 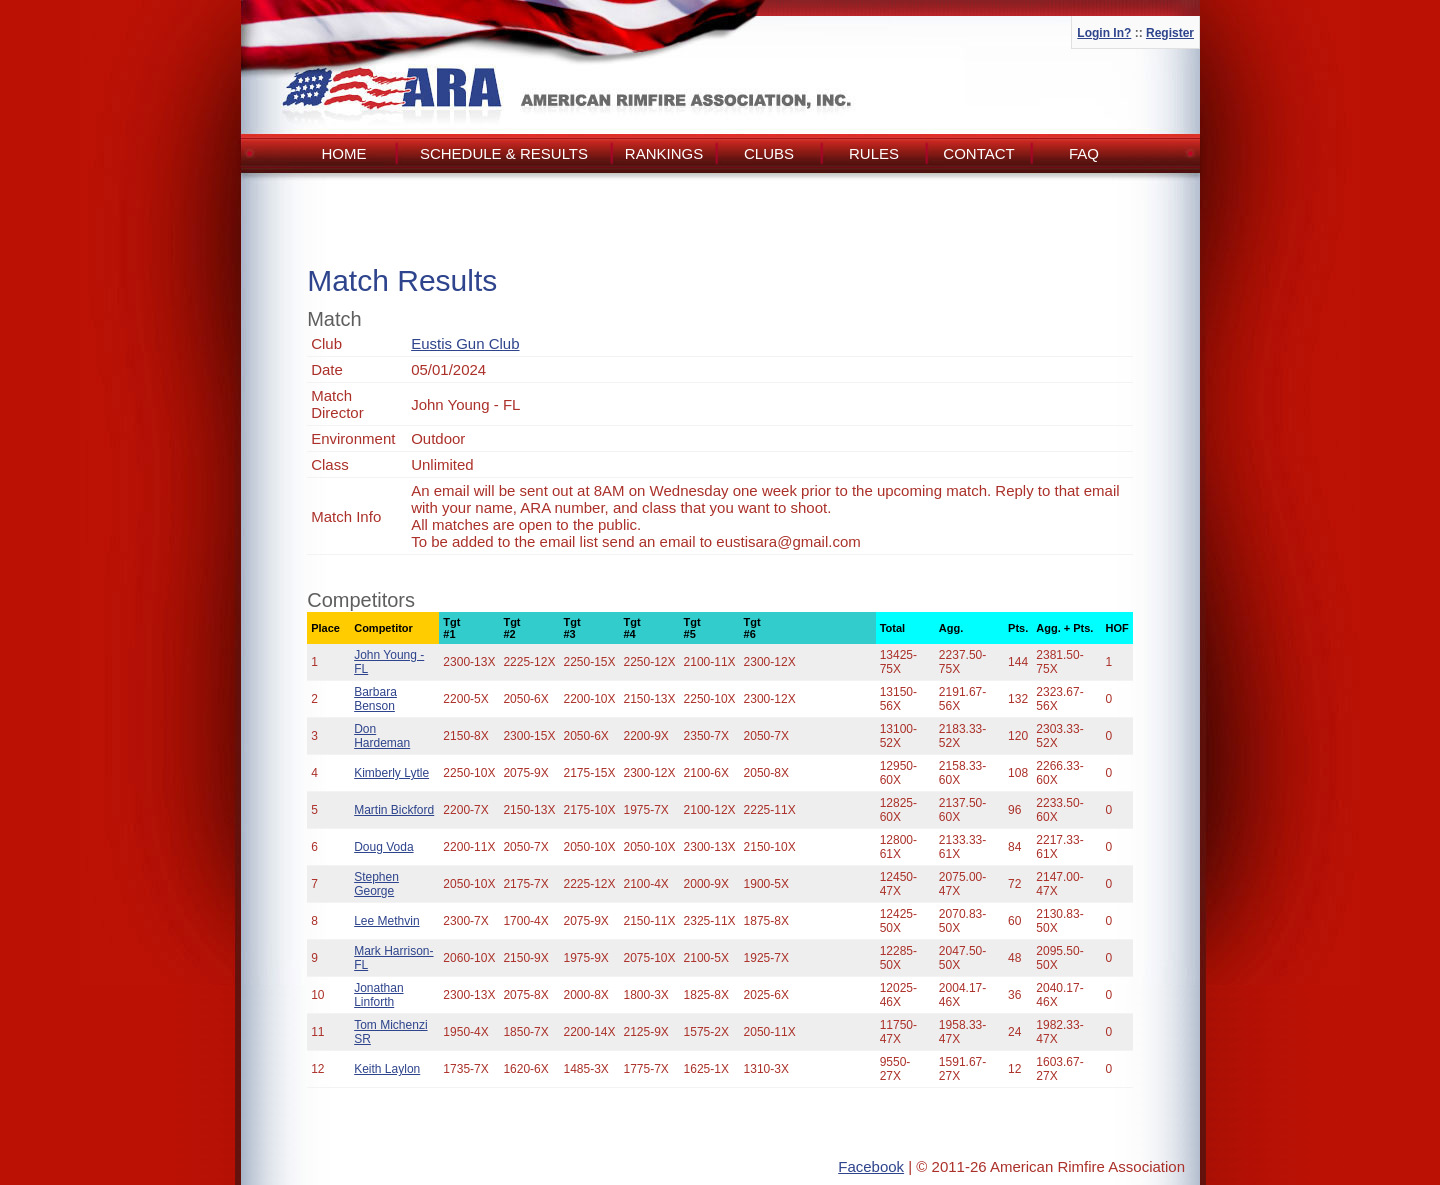 What do you see at coordinates (394, 810) in the screenshot?
I see `Martin Bickford` at bounding box center [394, 810].